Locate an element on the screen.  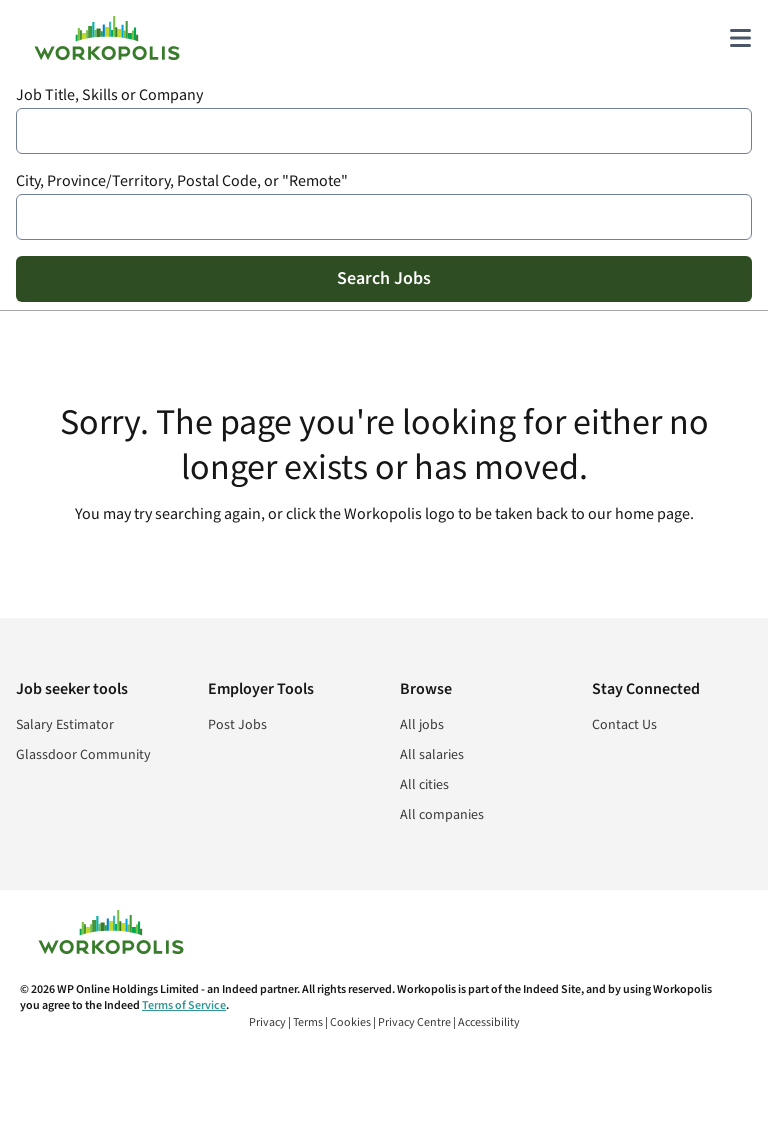
All jobs is located at coordinates (422, 725).